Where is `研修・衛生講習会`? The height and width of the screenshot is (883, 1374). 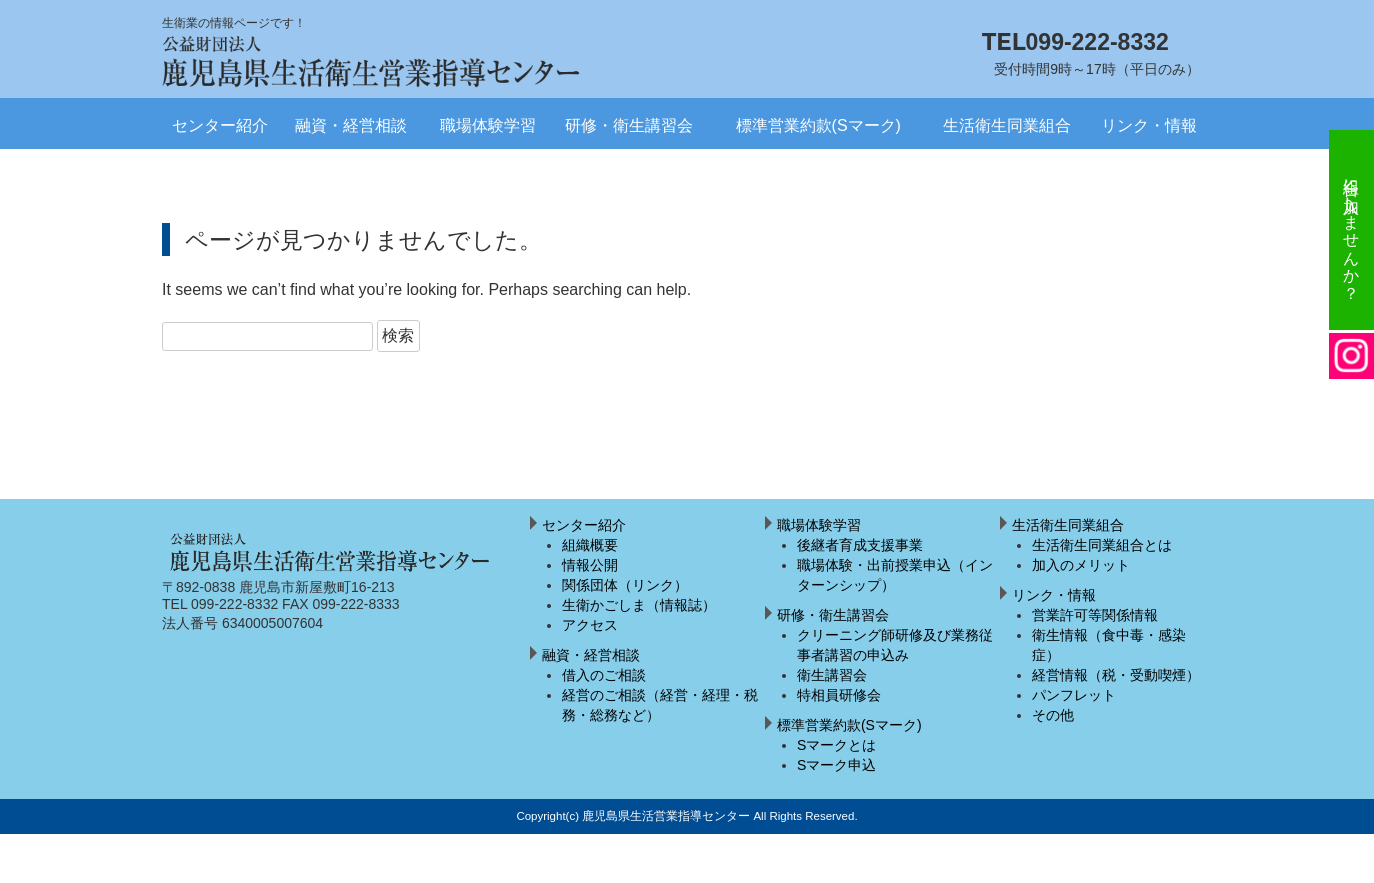 研修・衛生講習会 is located at coordinates (629, 125).